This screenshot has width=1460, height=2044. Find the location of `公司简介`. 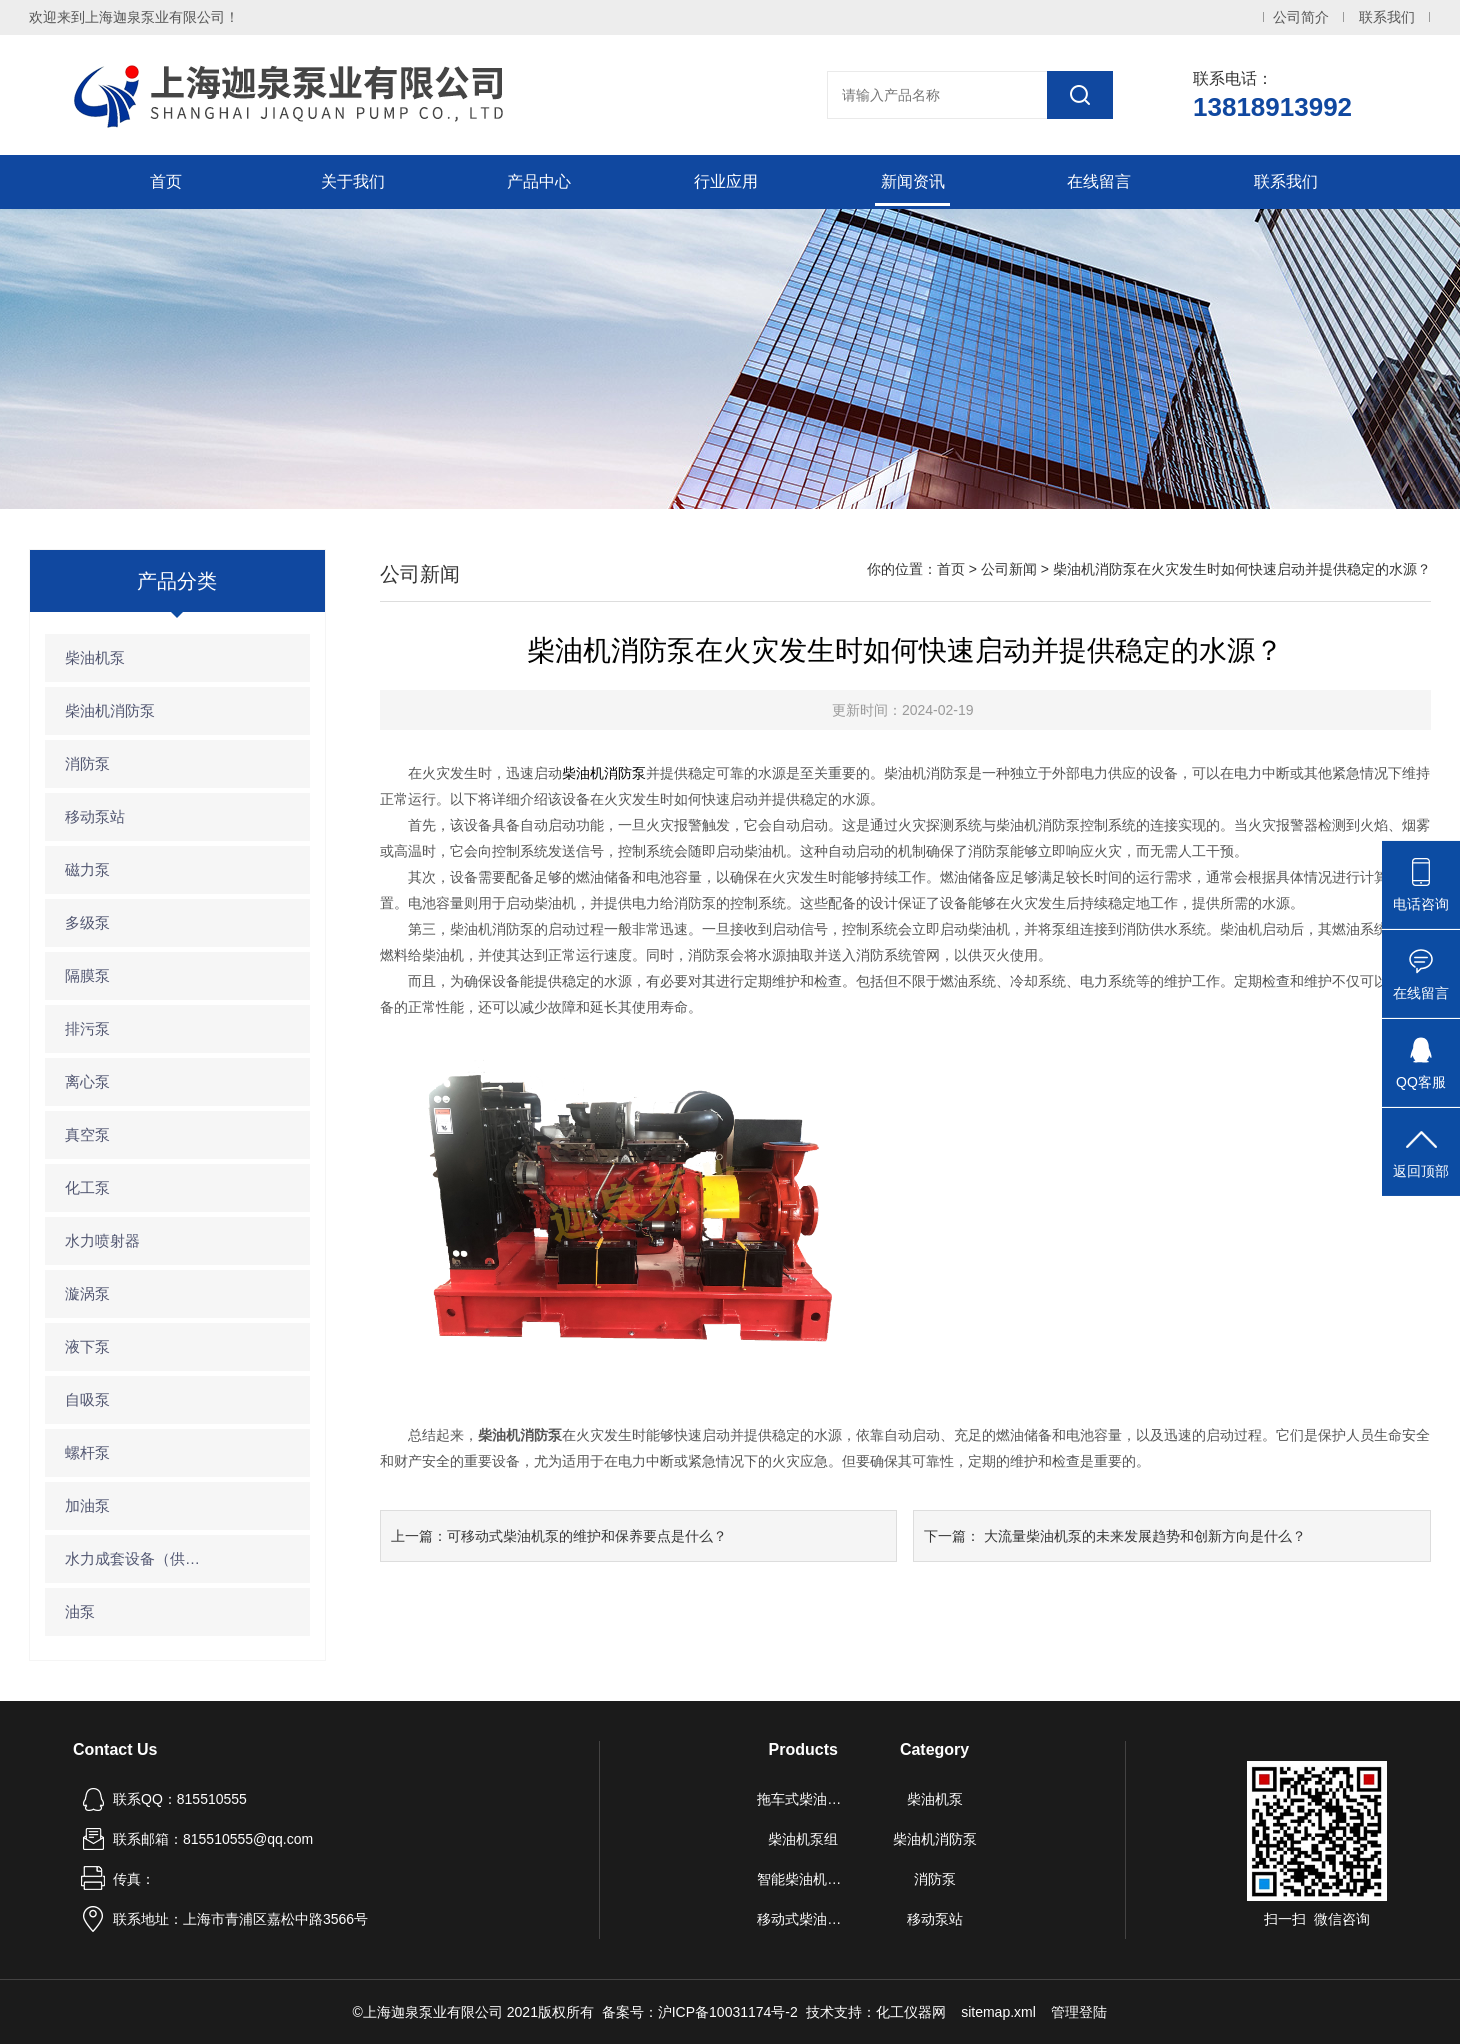

公司简介 is located at coordinates (1301, 17).